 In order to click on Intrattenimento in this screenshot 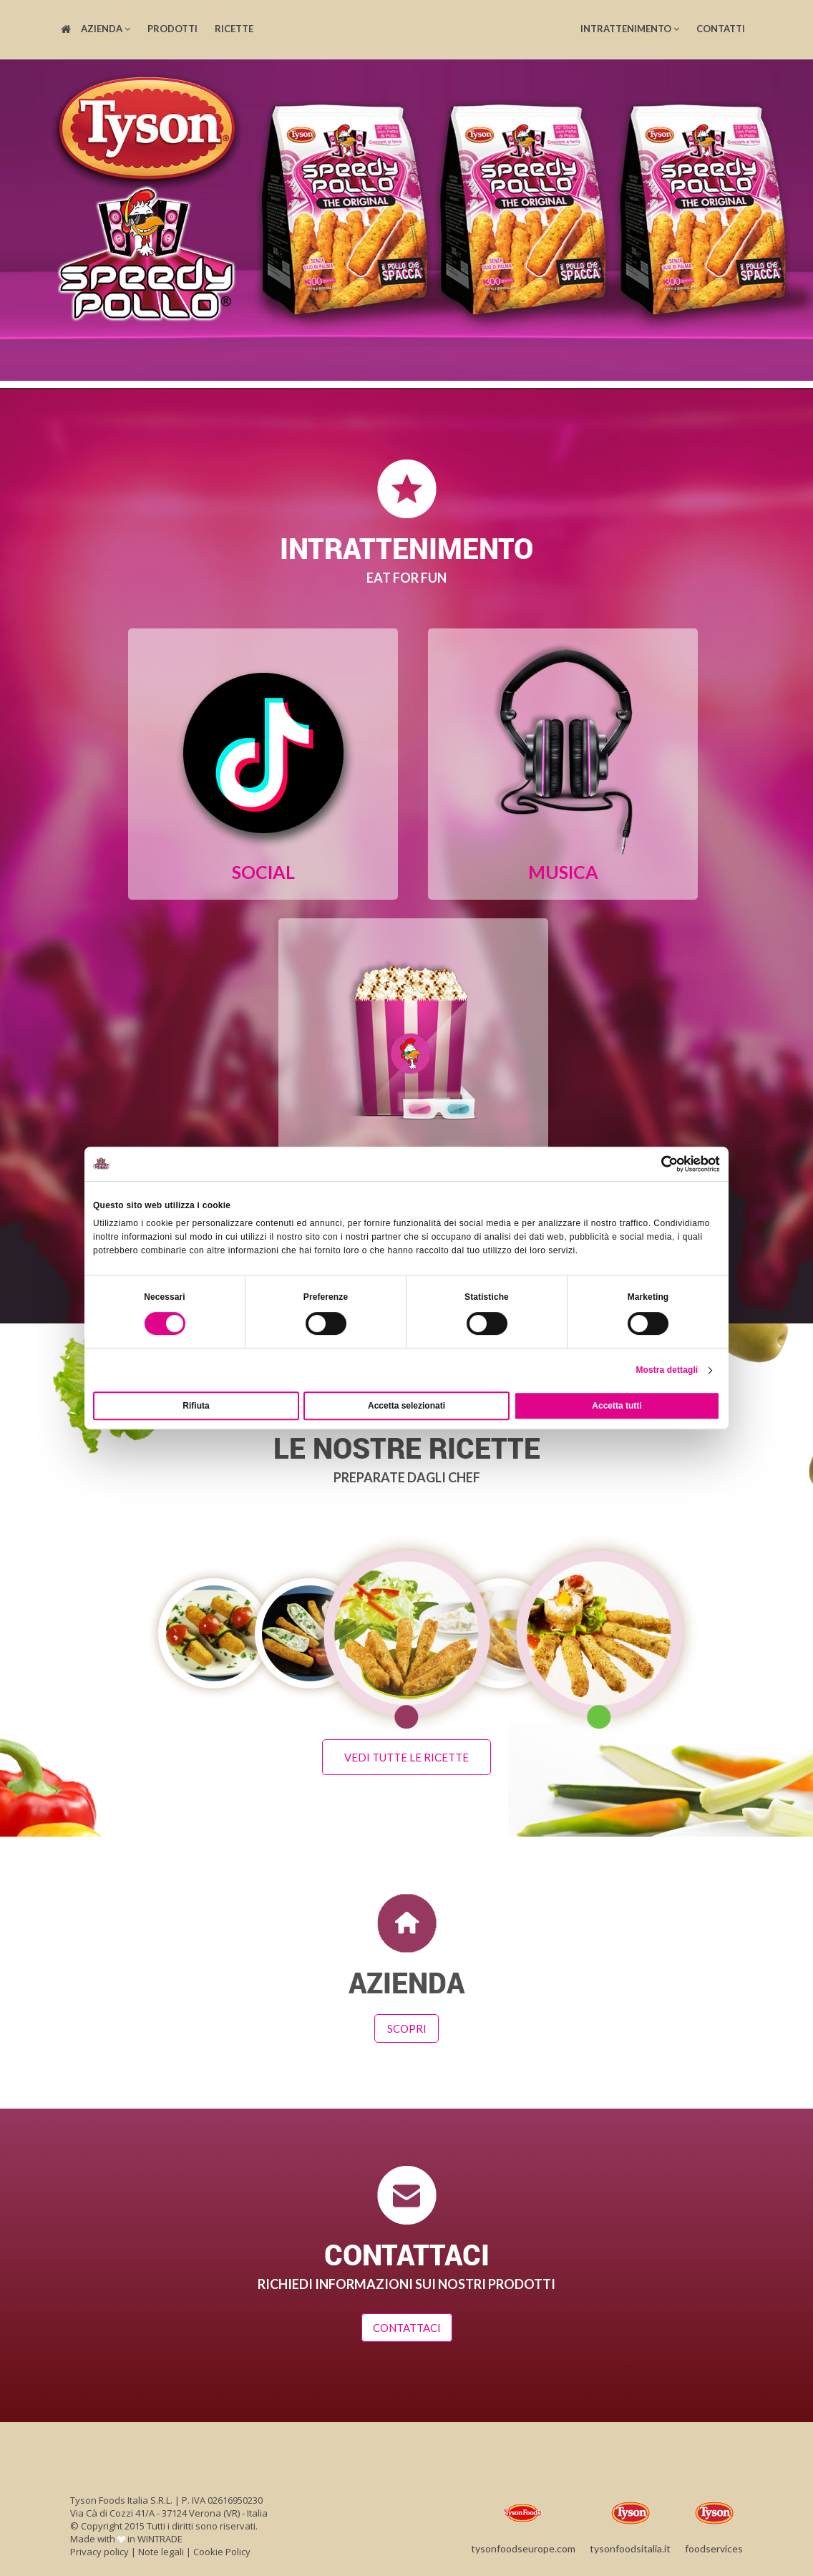, I will do `click(629, 28)`.